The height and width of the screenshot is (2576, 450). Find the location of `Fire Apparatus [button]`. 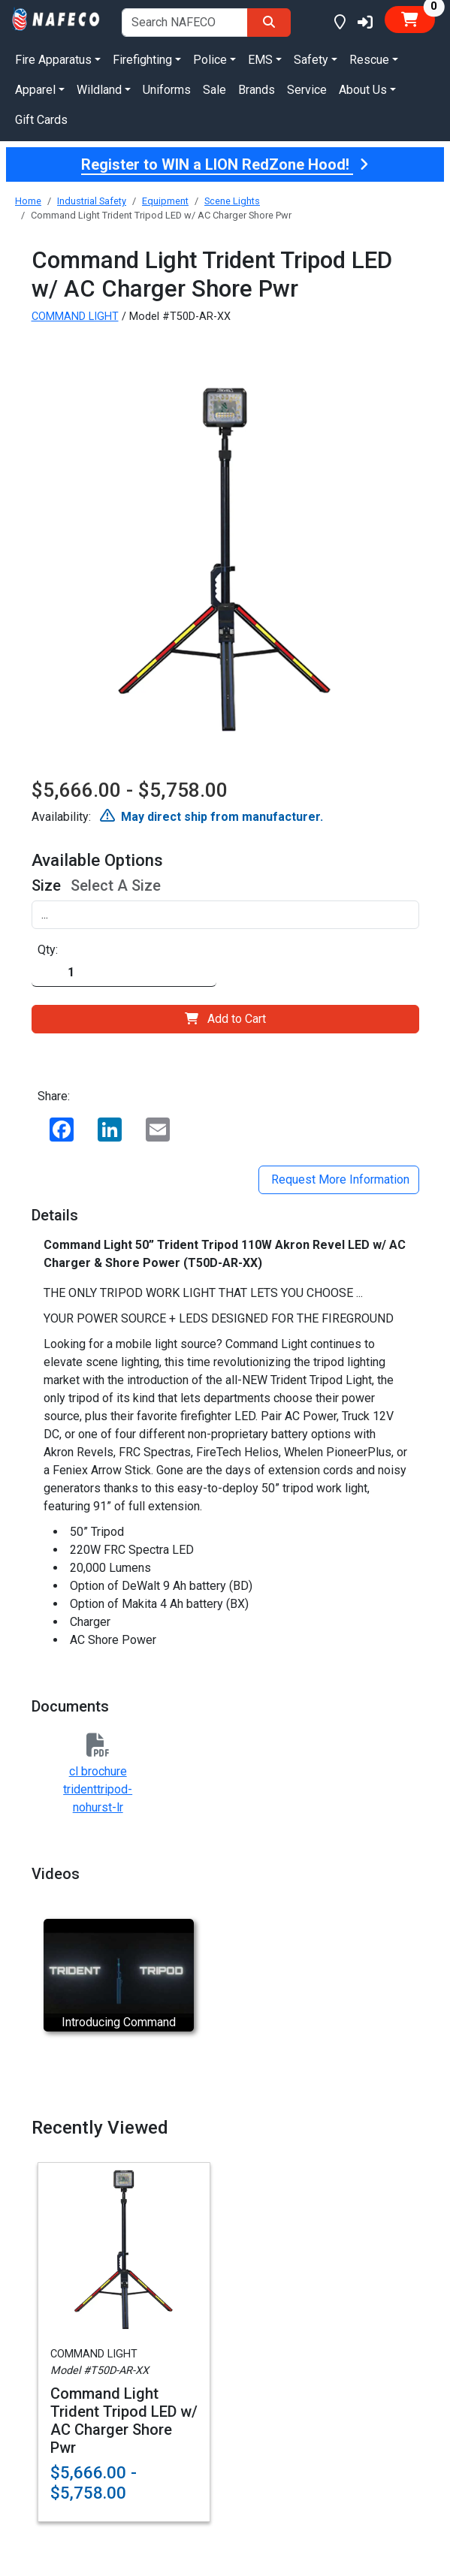

Fire Apparatus [button] is located at coordinates (53, 60).